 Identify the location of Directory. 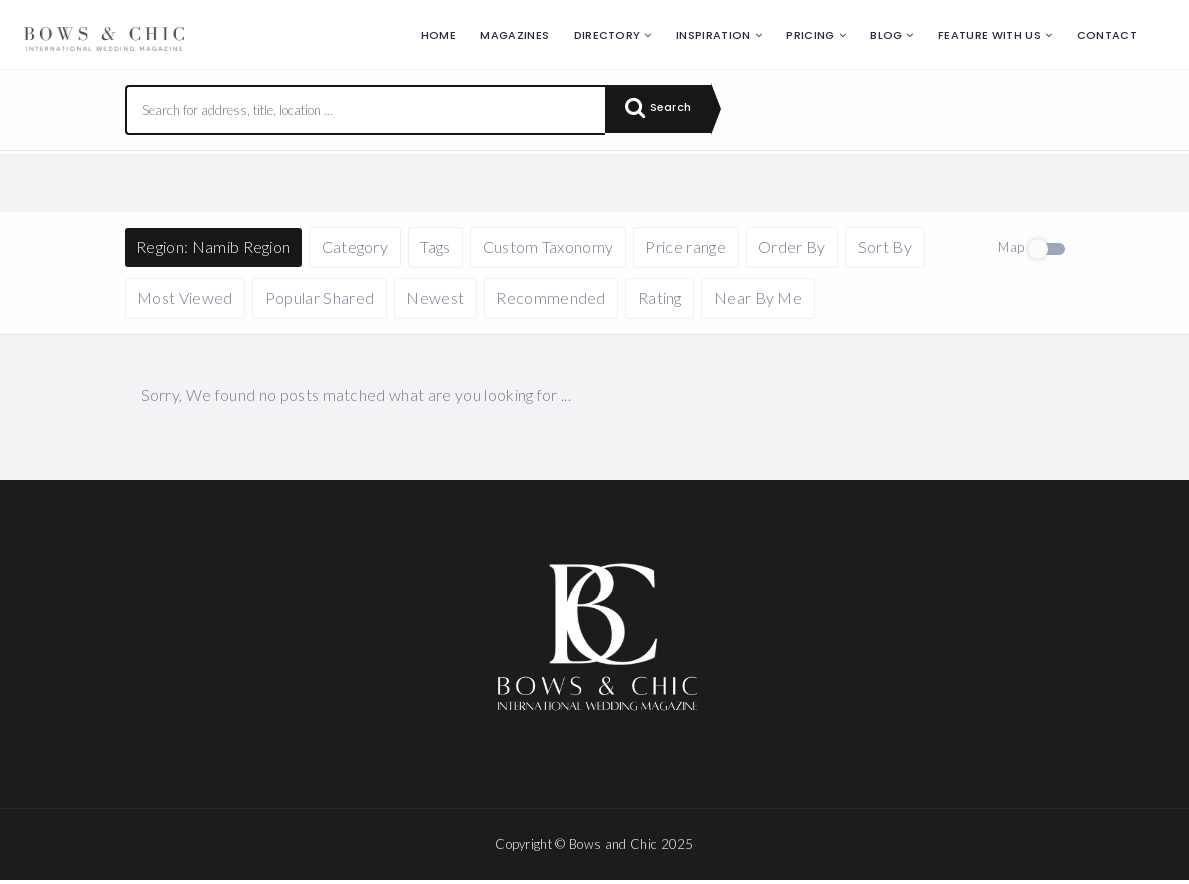
(607, 35).